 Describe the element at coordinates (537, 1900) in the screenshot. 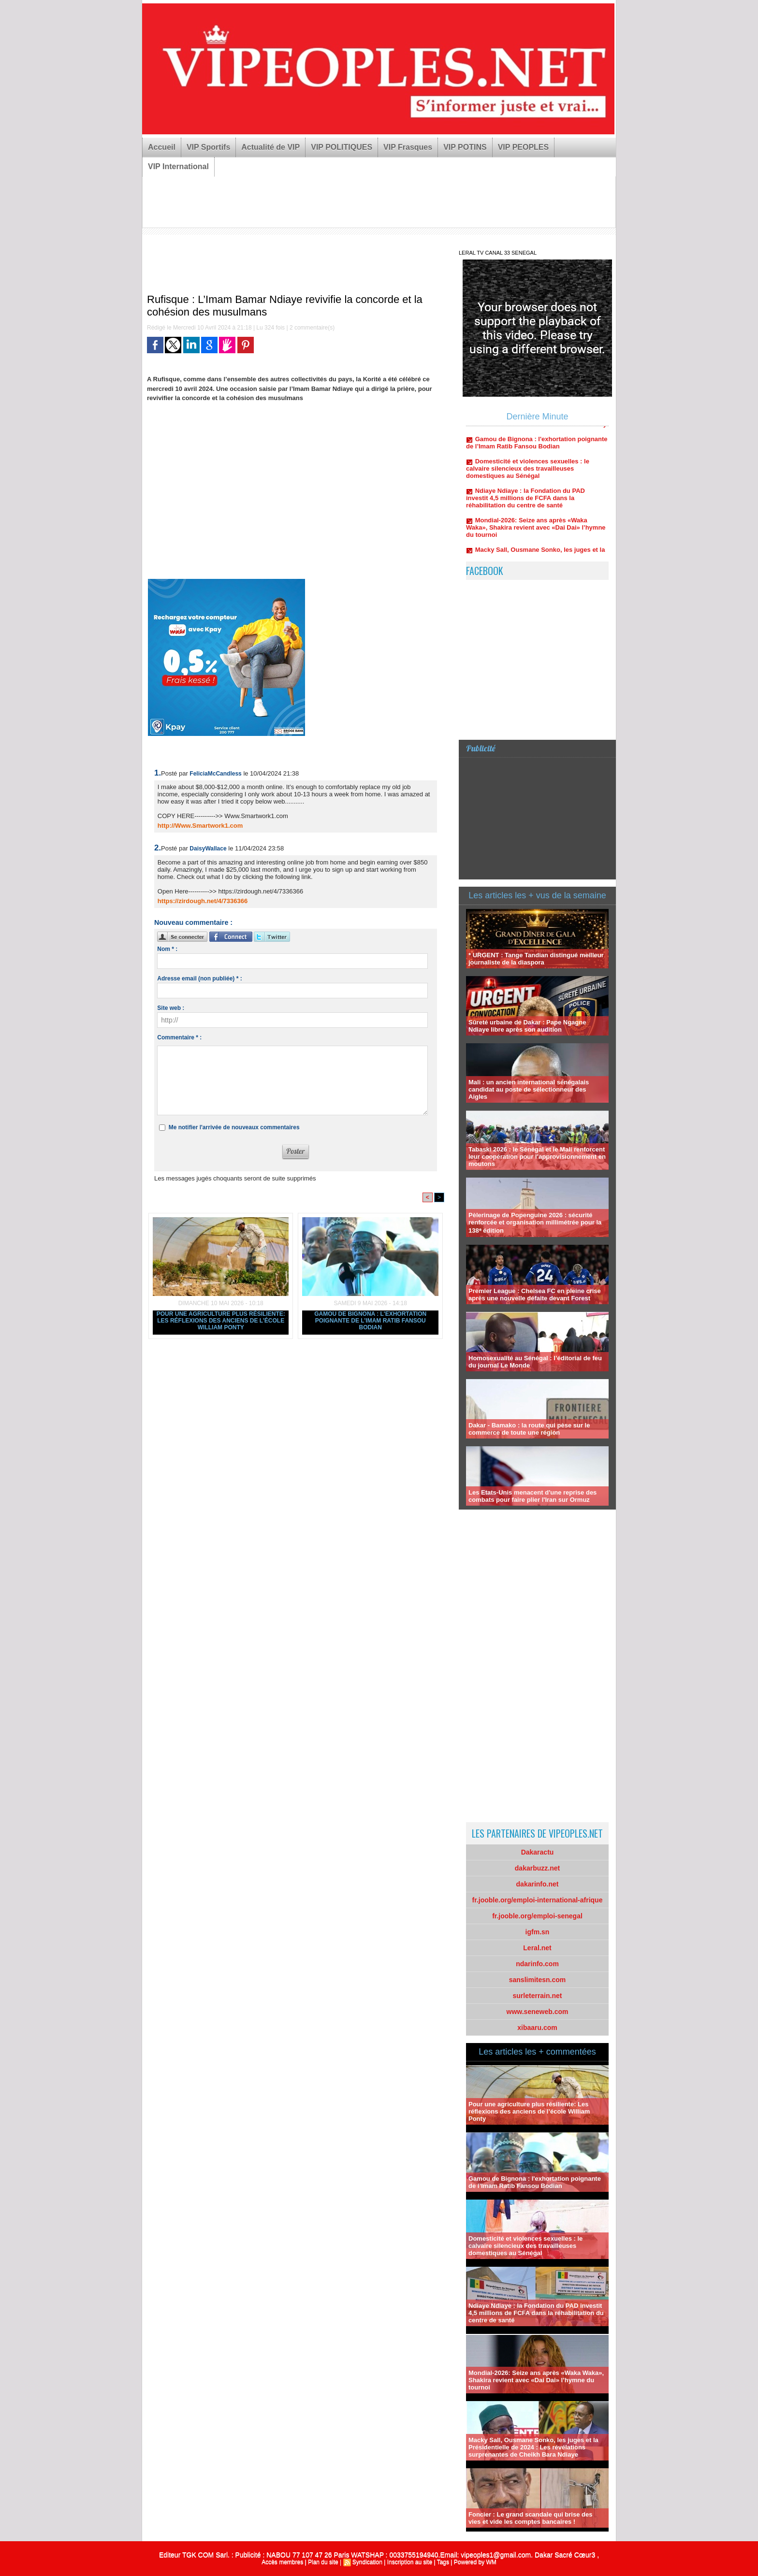

I see `fr.jooble.org/emploi-international-afrique` at that location.